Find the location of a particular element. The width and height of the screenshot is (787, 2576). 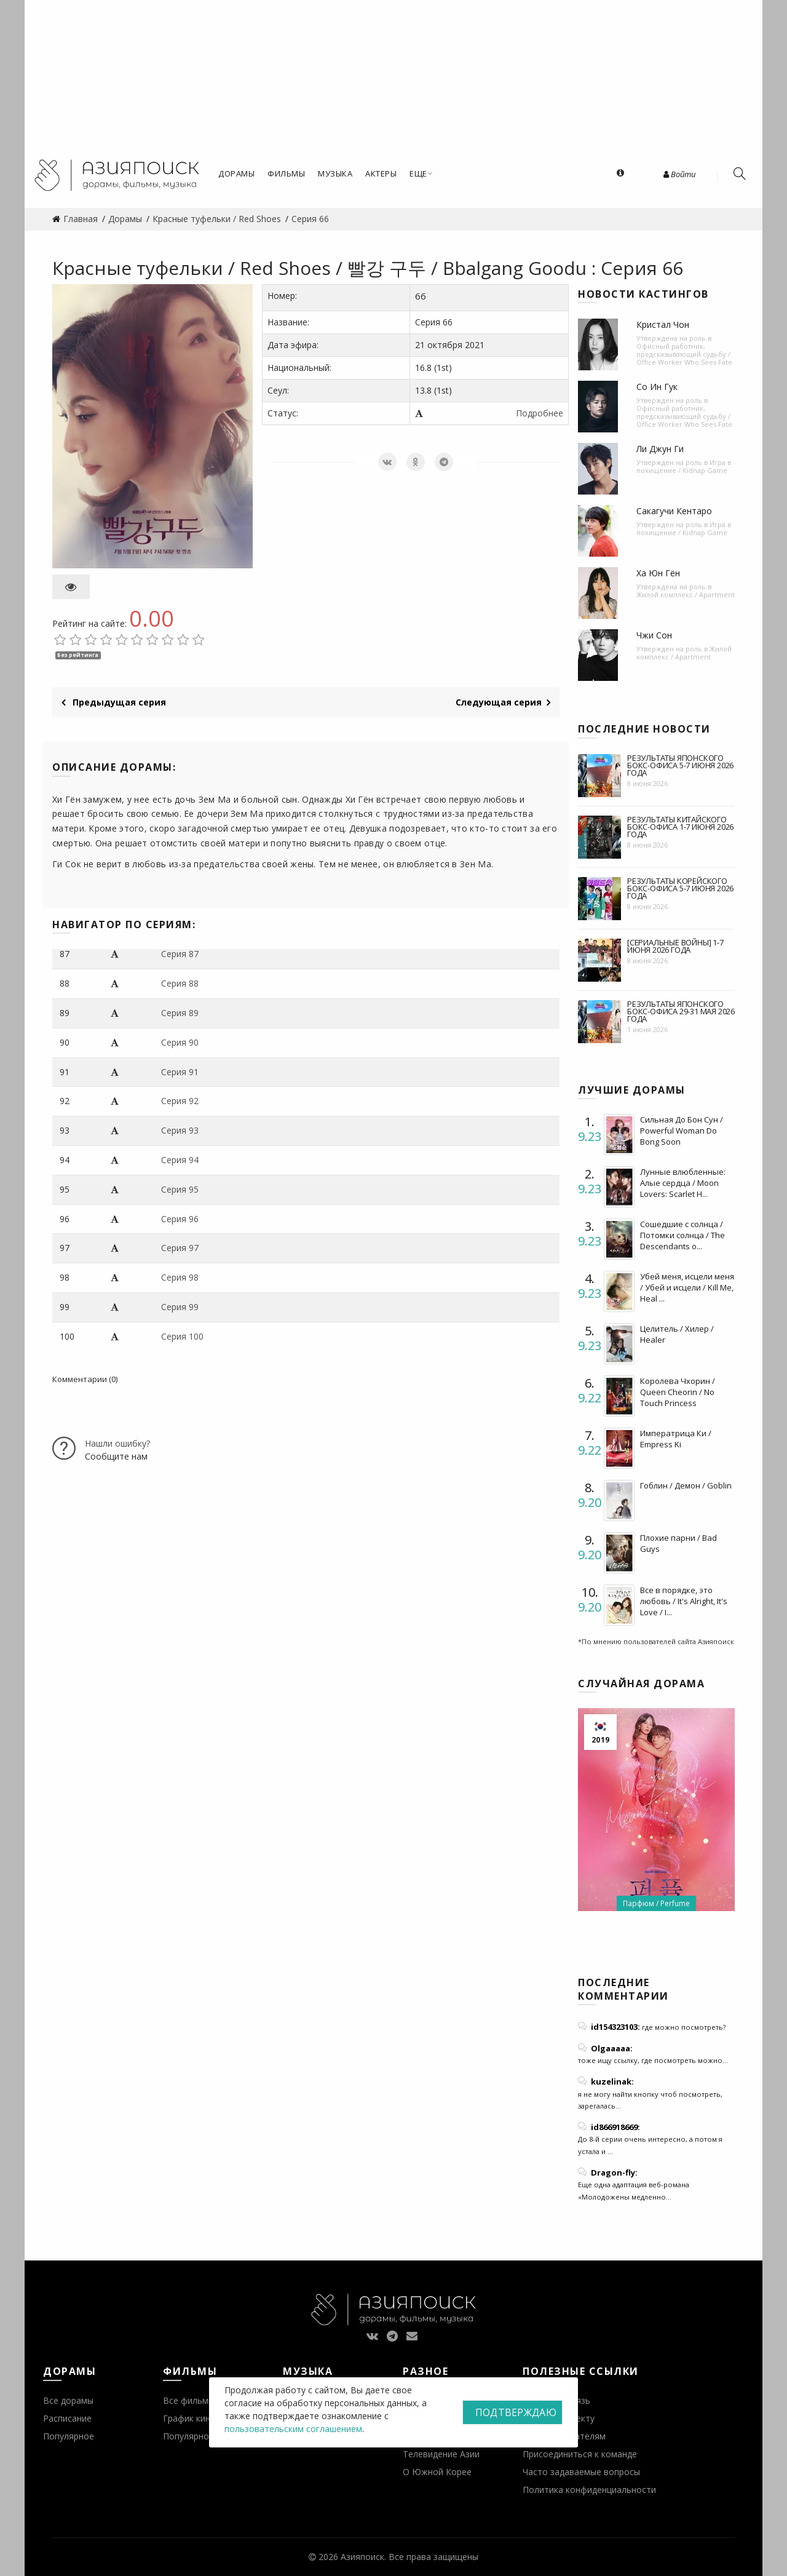

Серия 89 is located at coordinates (180, 1013).